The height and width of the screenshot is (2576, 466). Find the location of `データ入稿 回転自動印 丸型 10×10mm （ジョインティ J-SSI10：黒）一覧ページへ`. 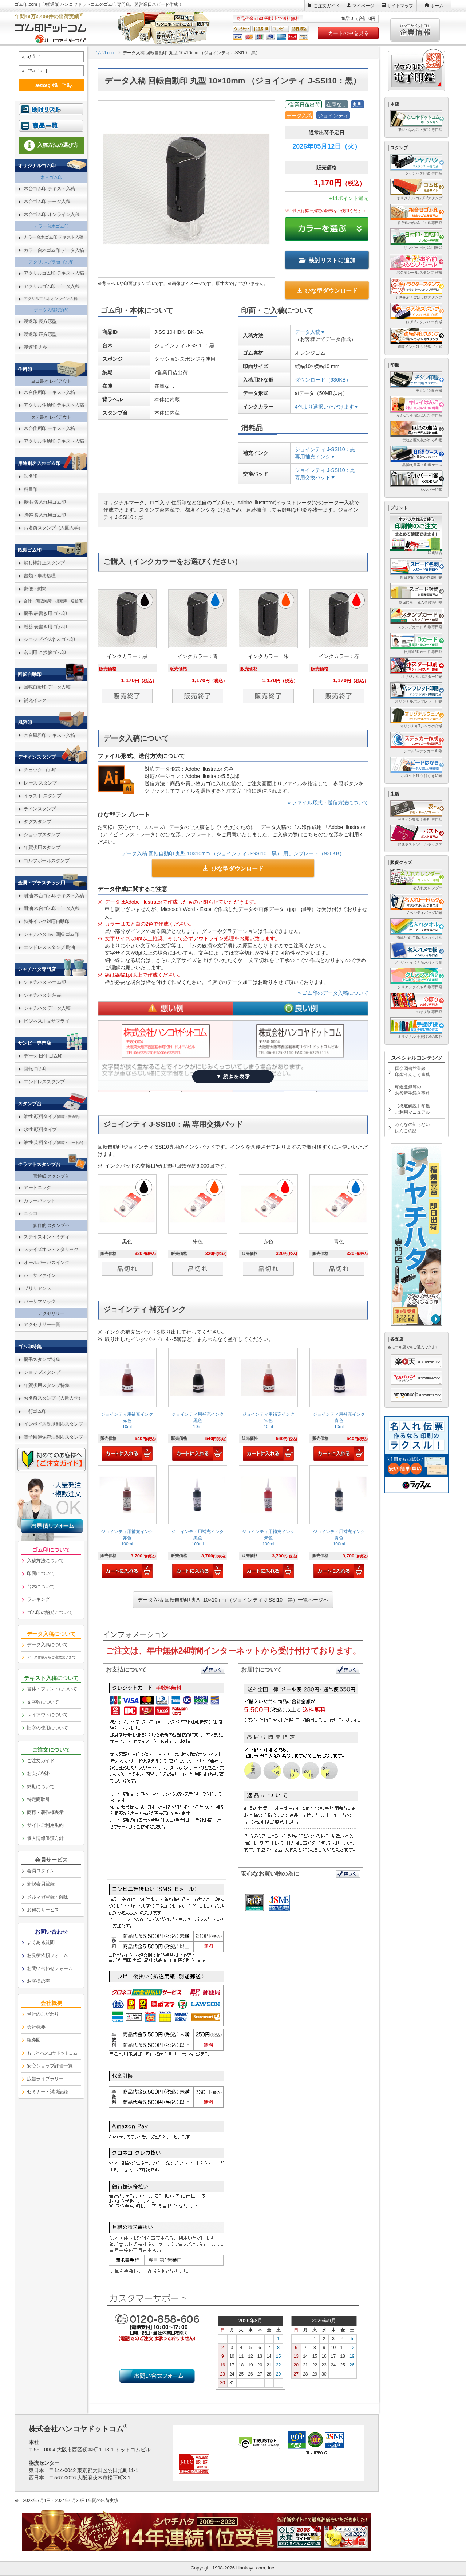

データ入稿 回転自動印 丸型 10×10mm （ジョインティ J-SSI10：黒）一覧ページへ is located at coordinates (233, 1600).